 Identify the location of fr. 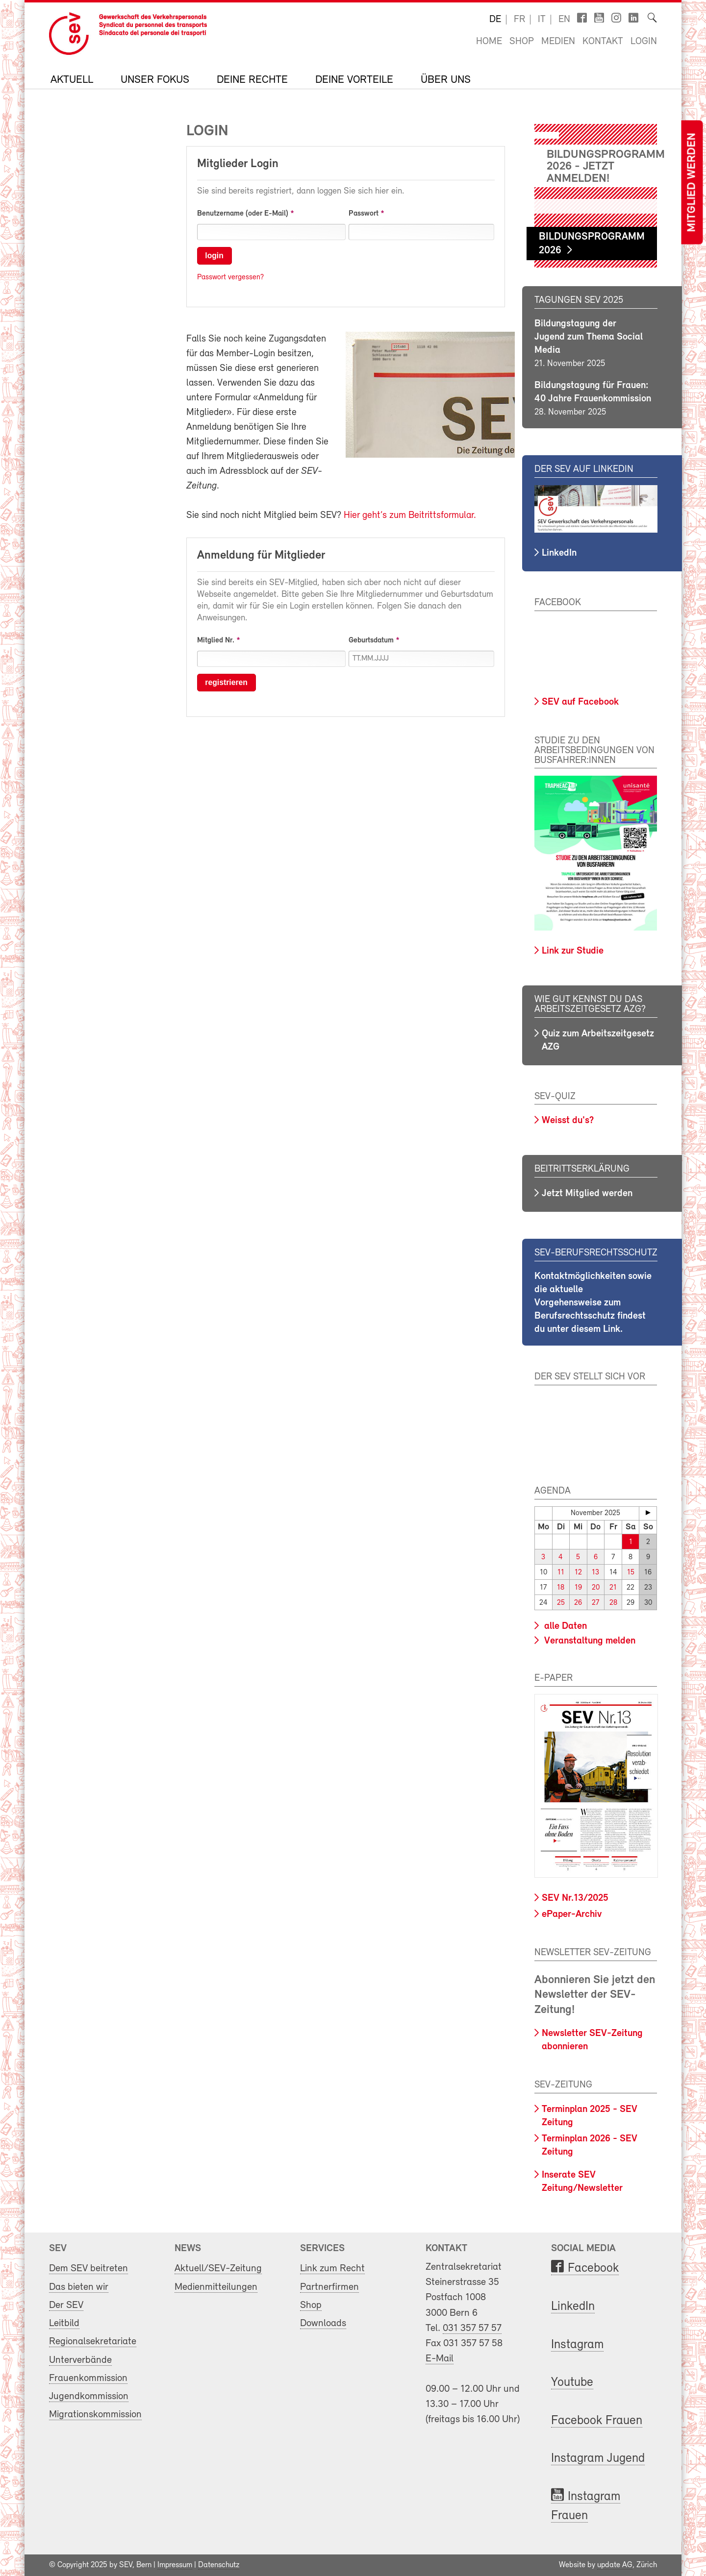
(519, 20).